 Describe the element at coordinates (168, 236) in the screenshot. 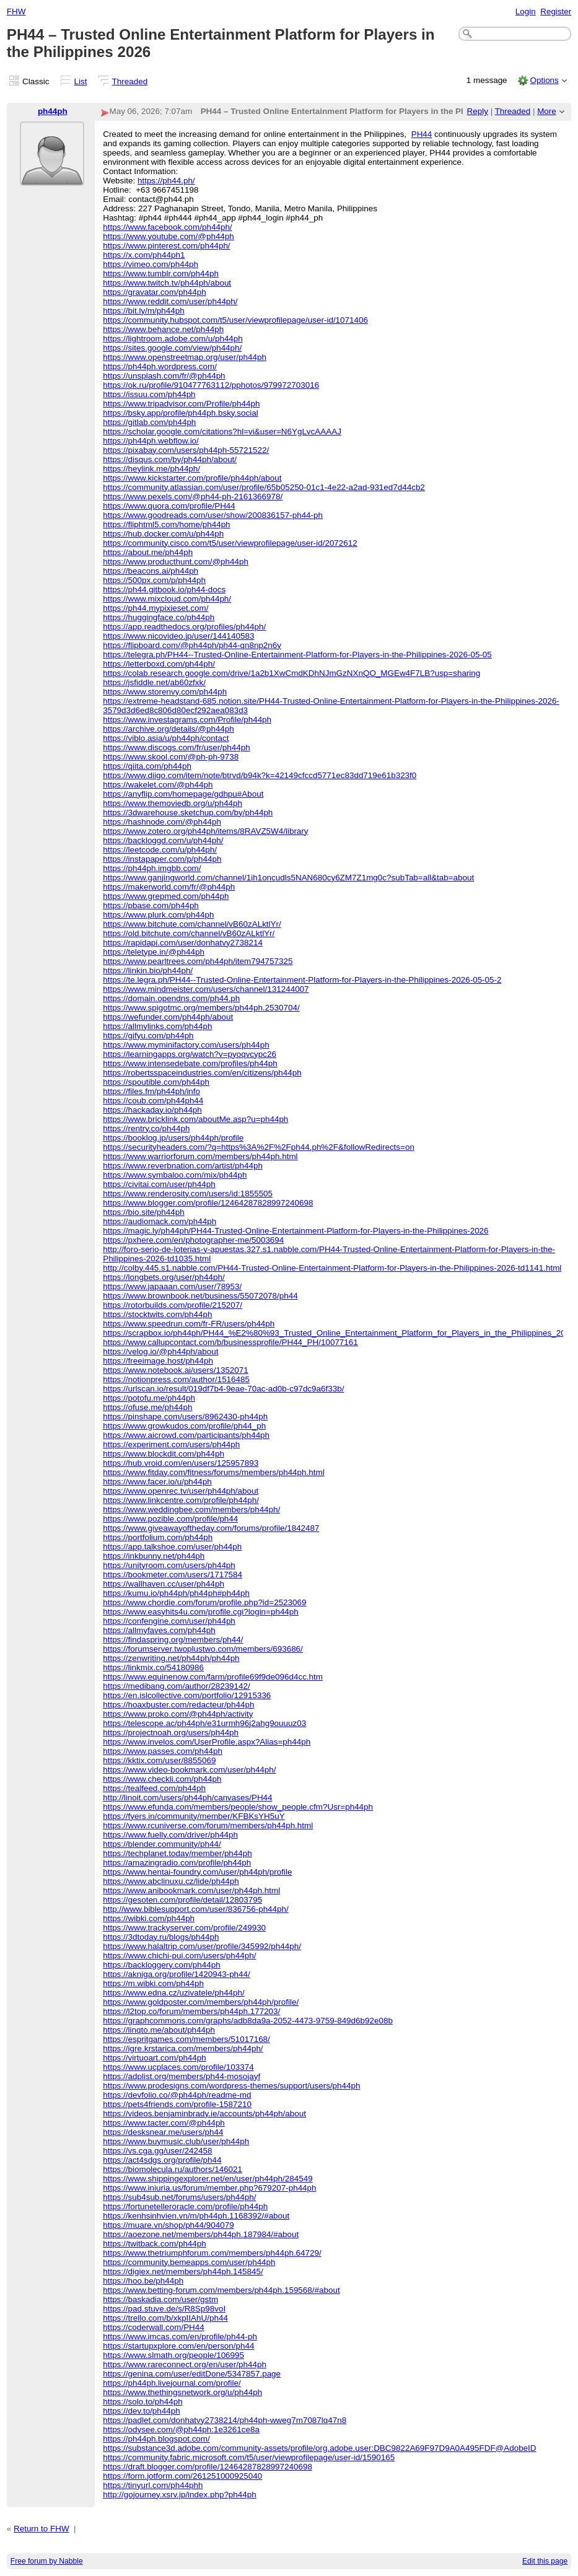

I see `https://www.youtube.com/@ph44ph` at that location.